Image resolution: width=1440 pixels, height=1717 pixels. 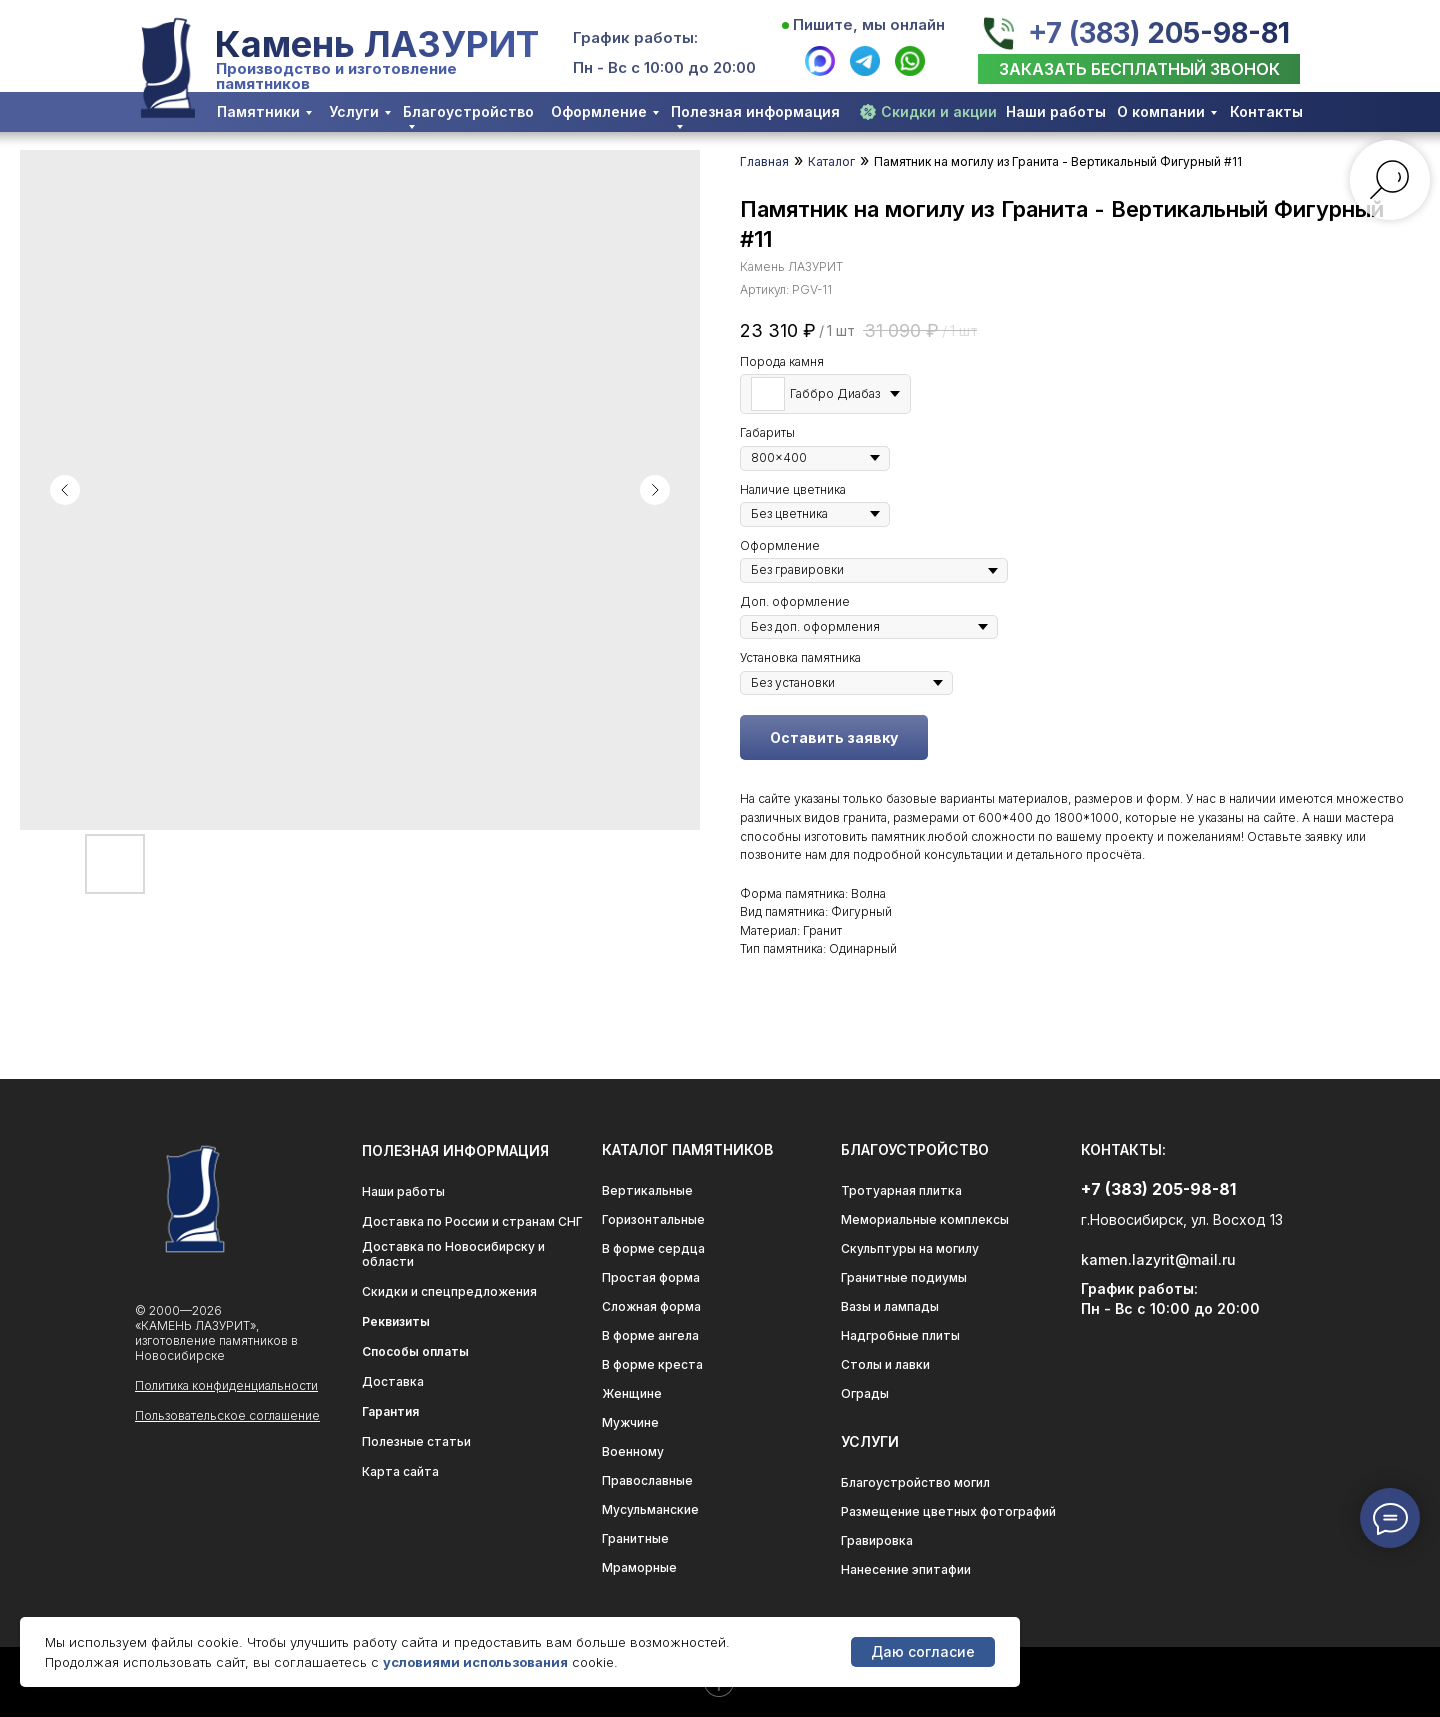 I want to click on Скидки и спецпредложения, so click(x=449, y=1291).